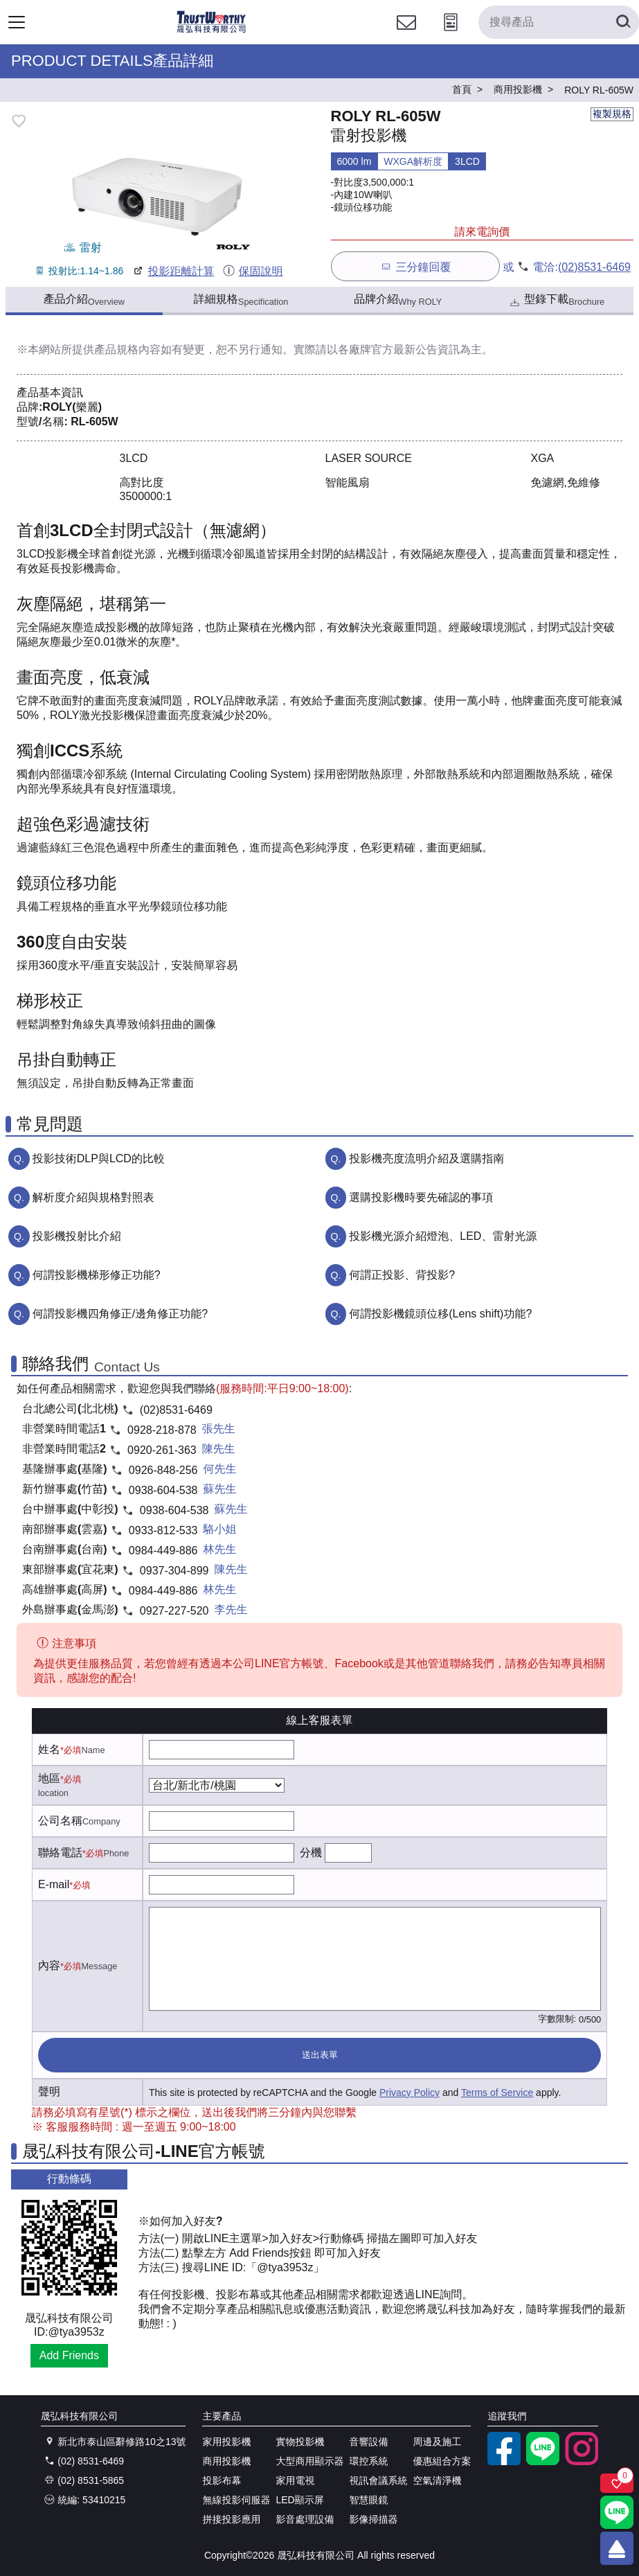 The height and width of the screenshot is (2576, 639). What do you see at coordinates (378, 2480) in the screenshot?
I see `視訊會議系統` at bounding box center [378, 2480].